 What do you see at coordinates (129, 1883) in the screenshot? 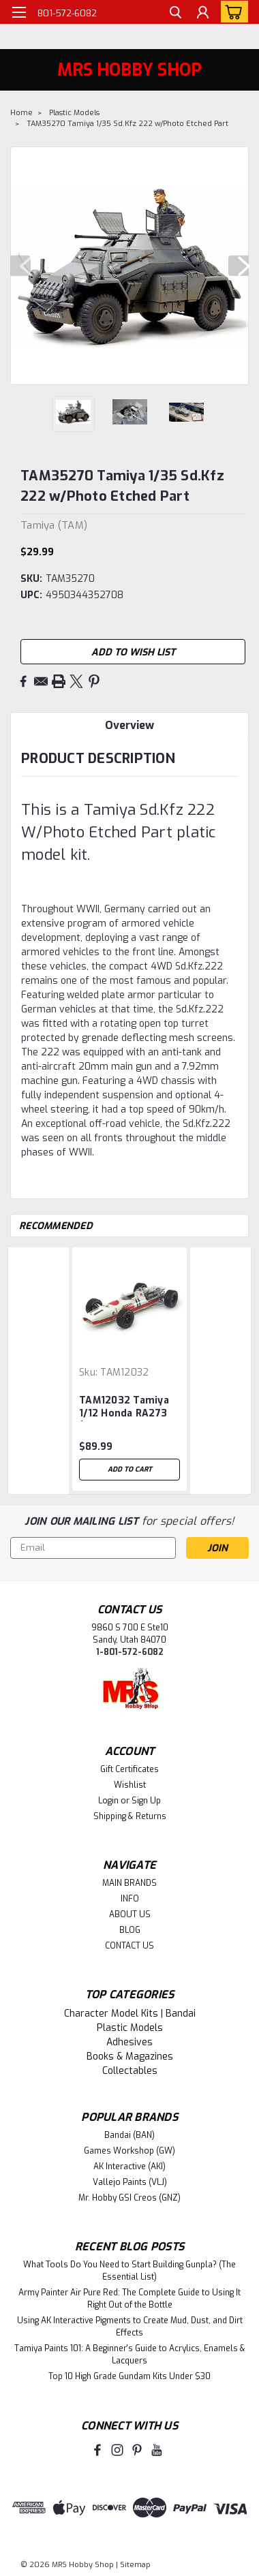
I see `MAIN BRANDS` at bounding box center [129, 1883].